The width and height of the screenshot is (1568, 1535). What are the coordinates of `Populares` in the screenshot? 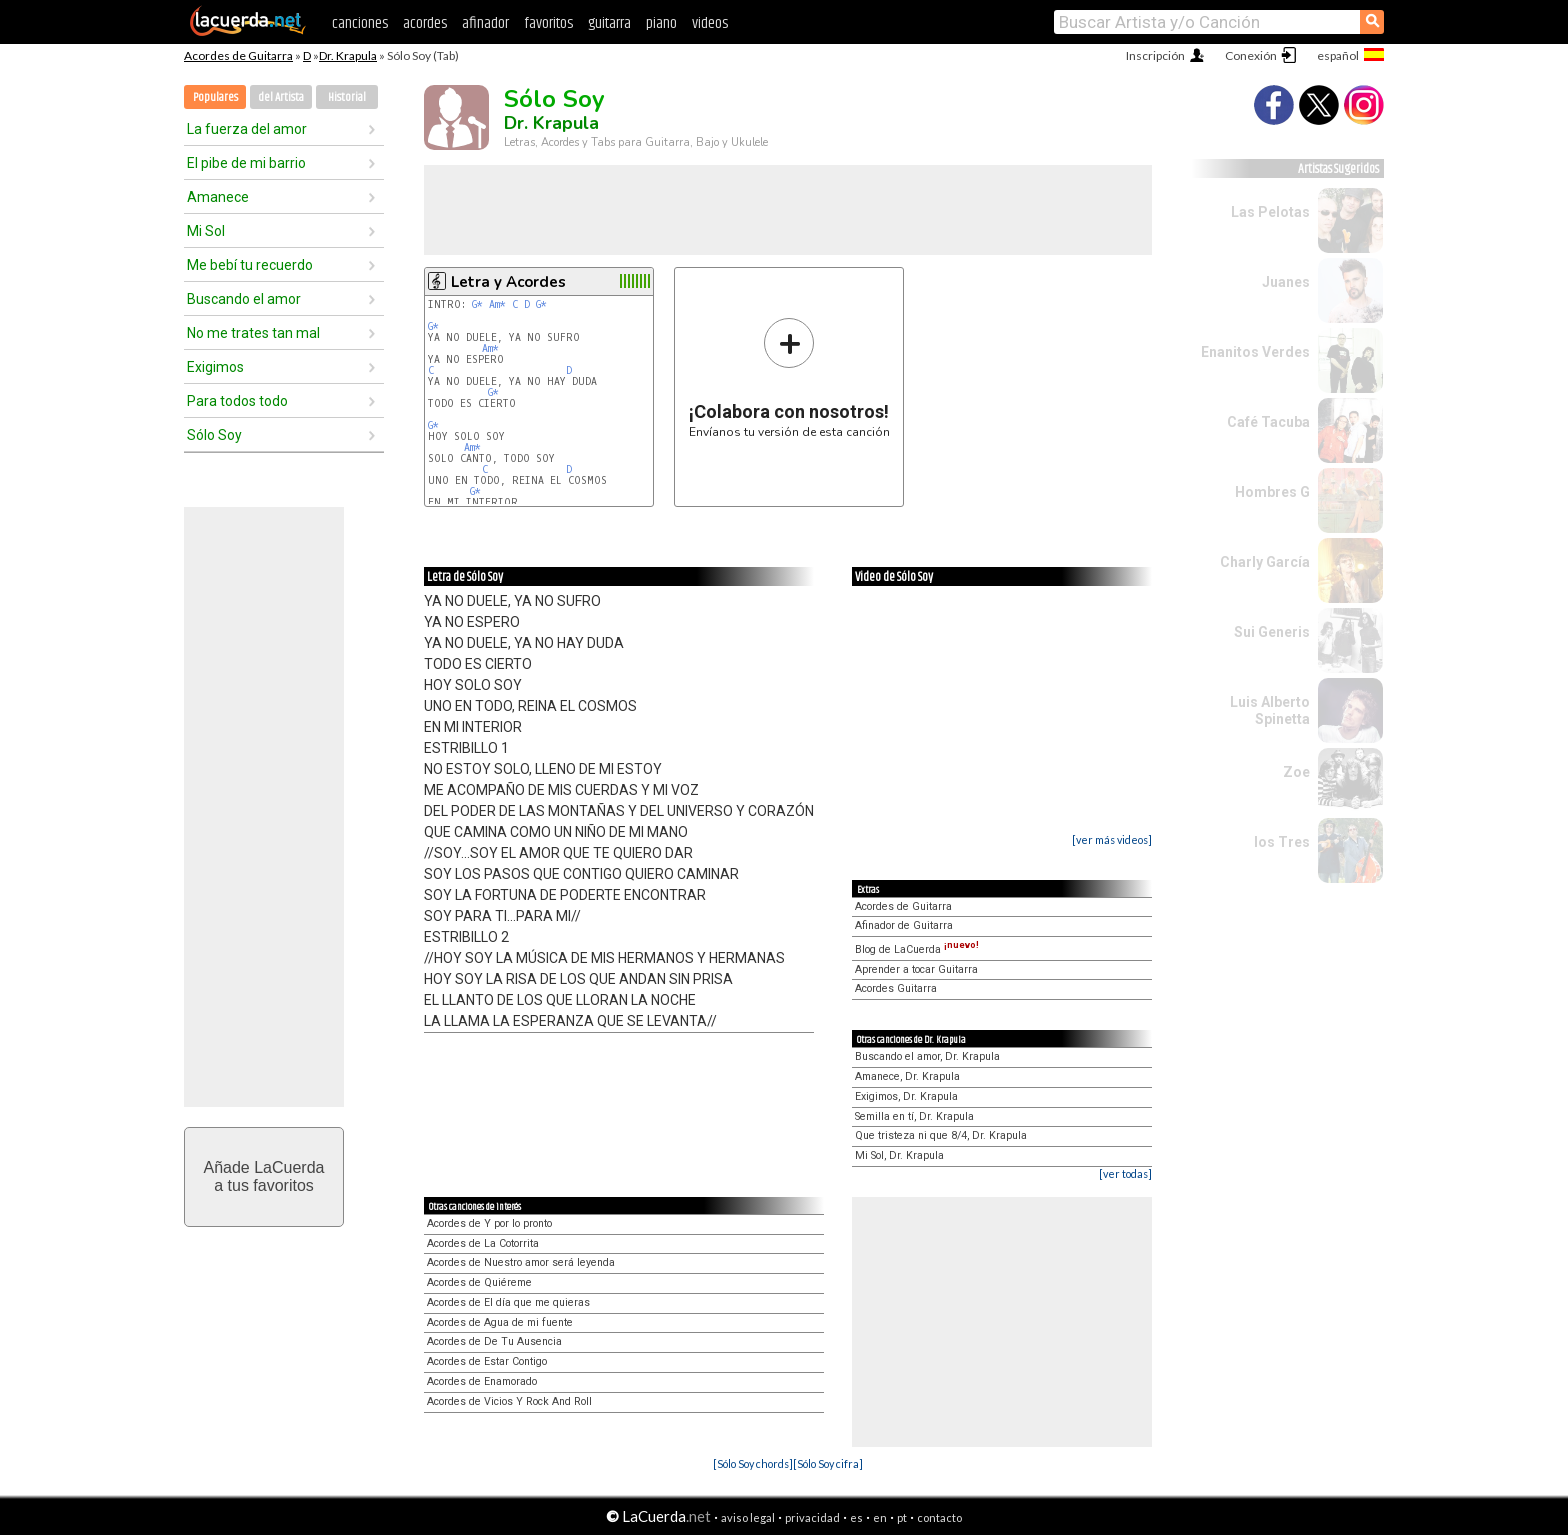 It's located at (215, 97).